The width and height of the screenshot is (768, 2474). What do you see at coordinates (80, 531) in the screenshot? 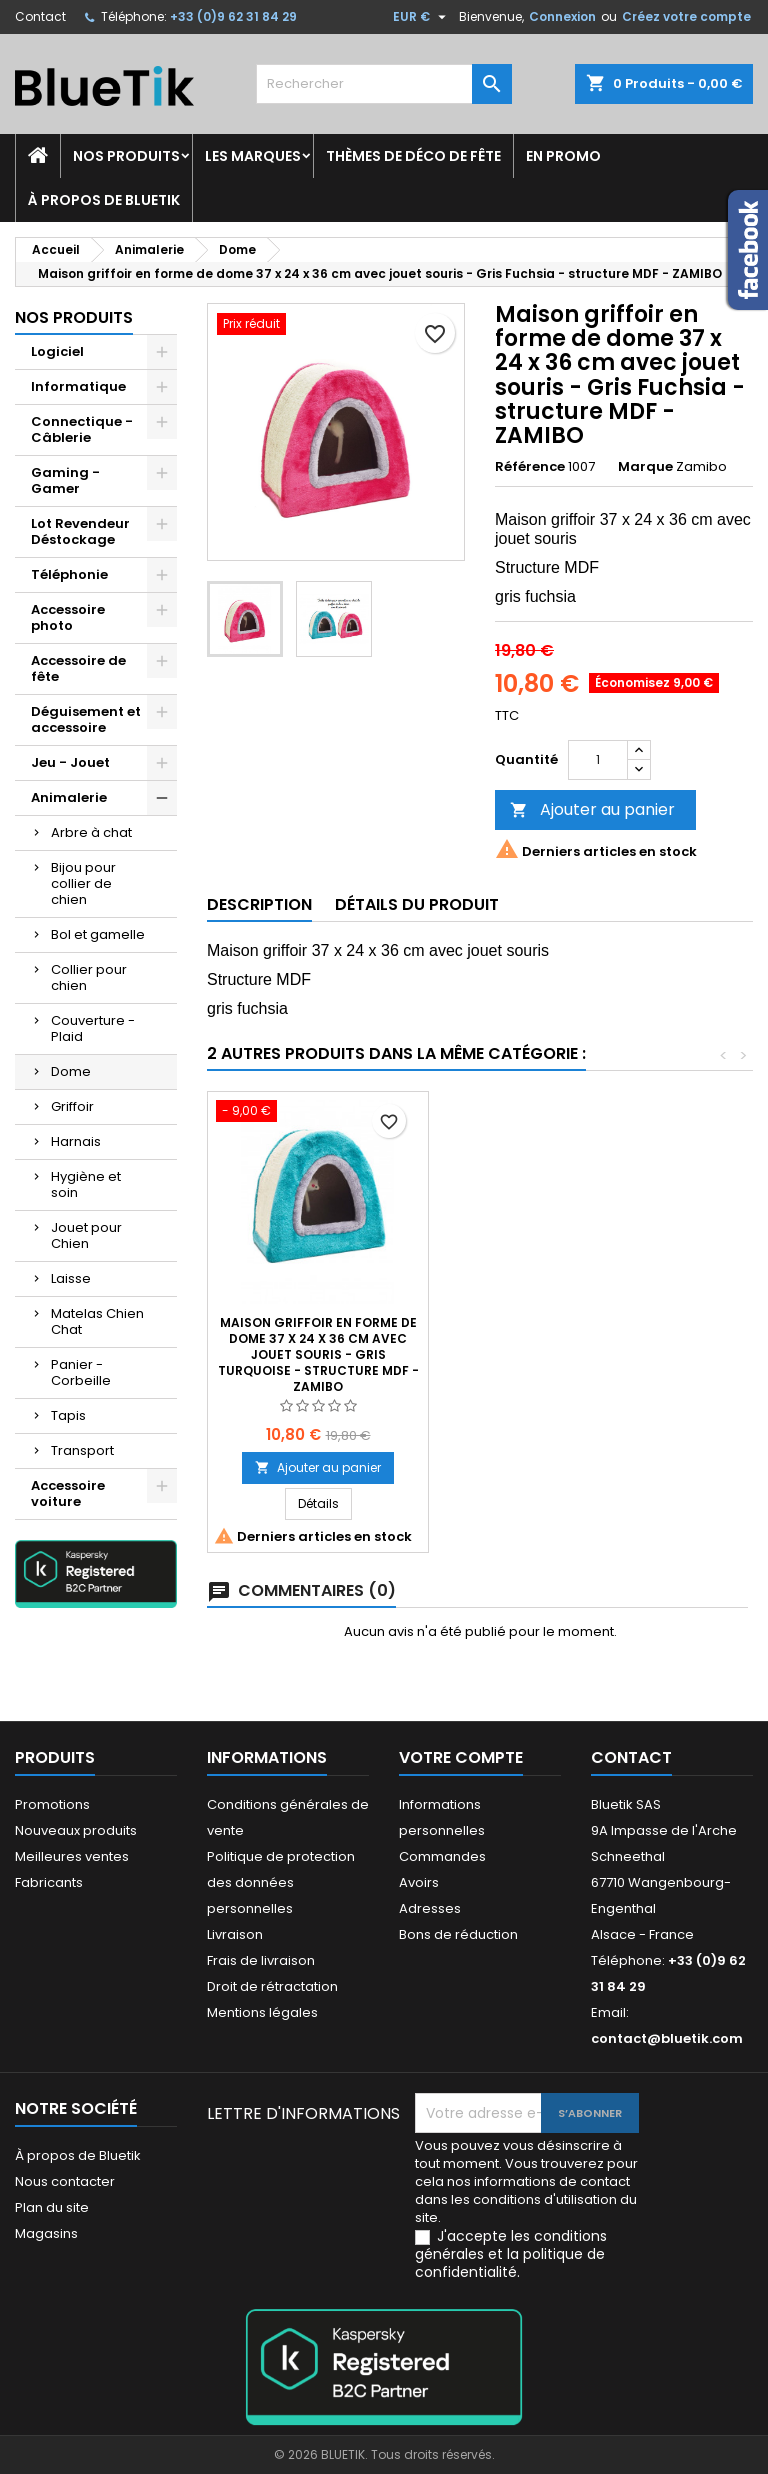
I see `Lot Revendeur Déstockage` at bounding box center [80, 531].